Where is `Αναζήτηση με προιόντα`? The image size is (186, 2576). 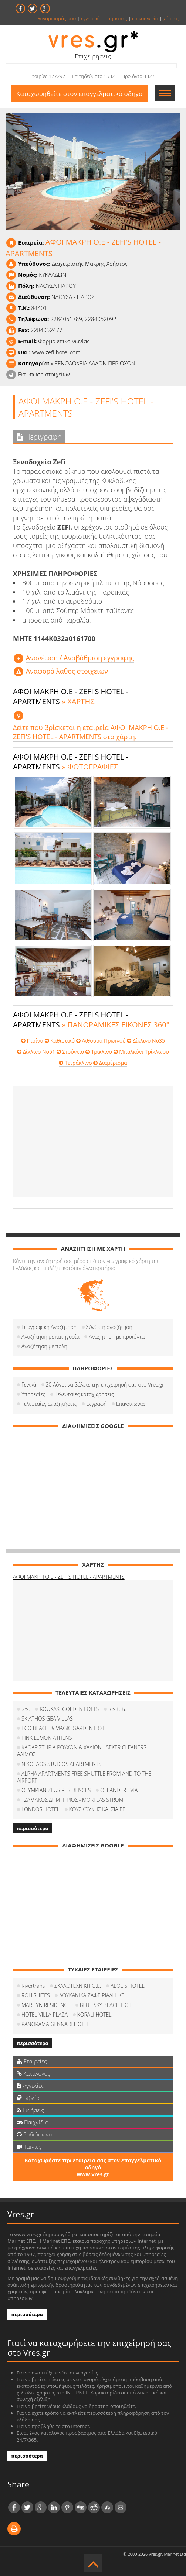 Αναζήτηση με προιόντα is located at coordinates (117, 1336).